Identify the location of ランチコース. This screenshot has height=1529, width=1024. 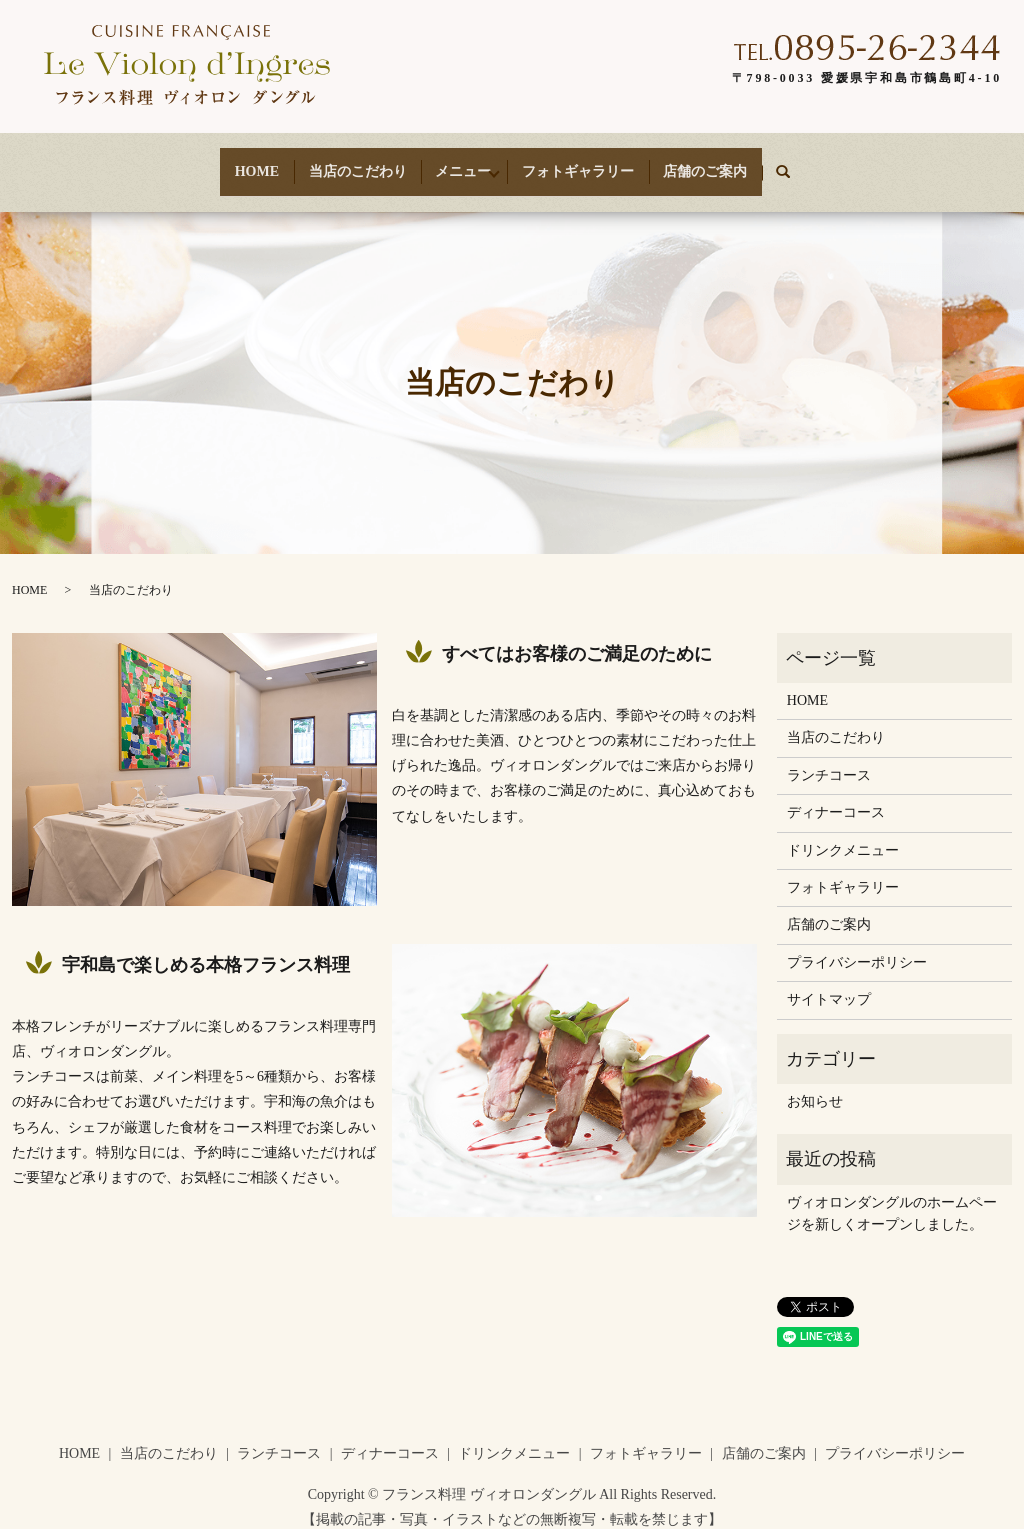
(829, 757).